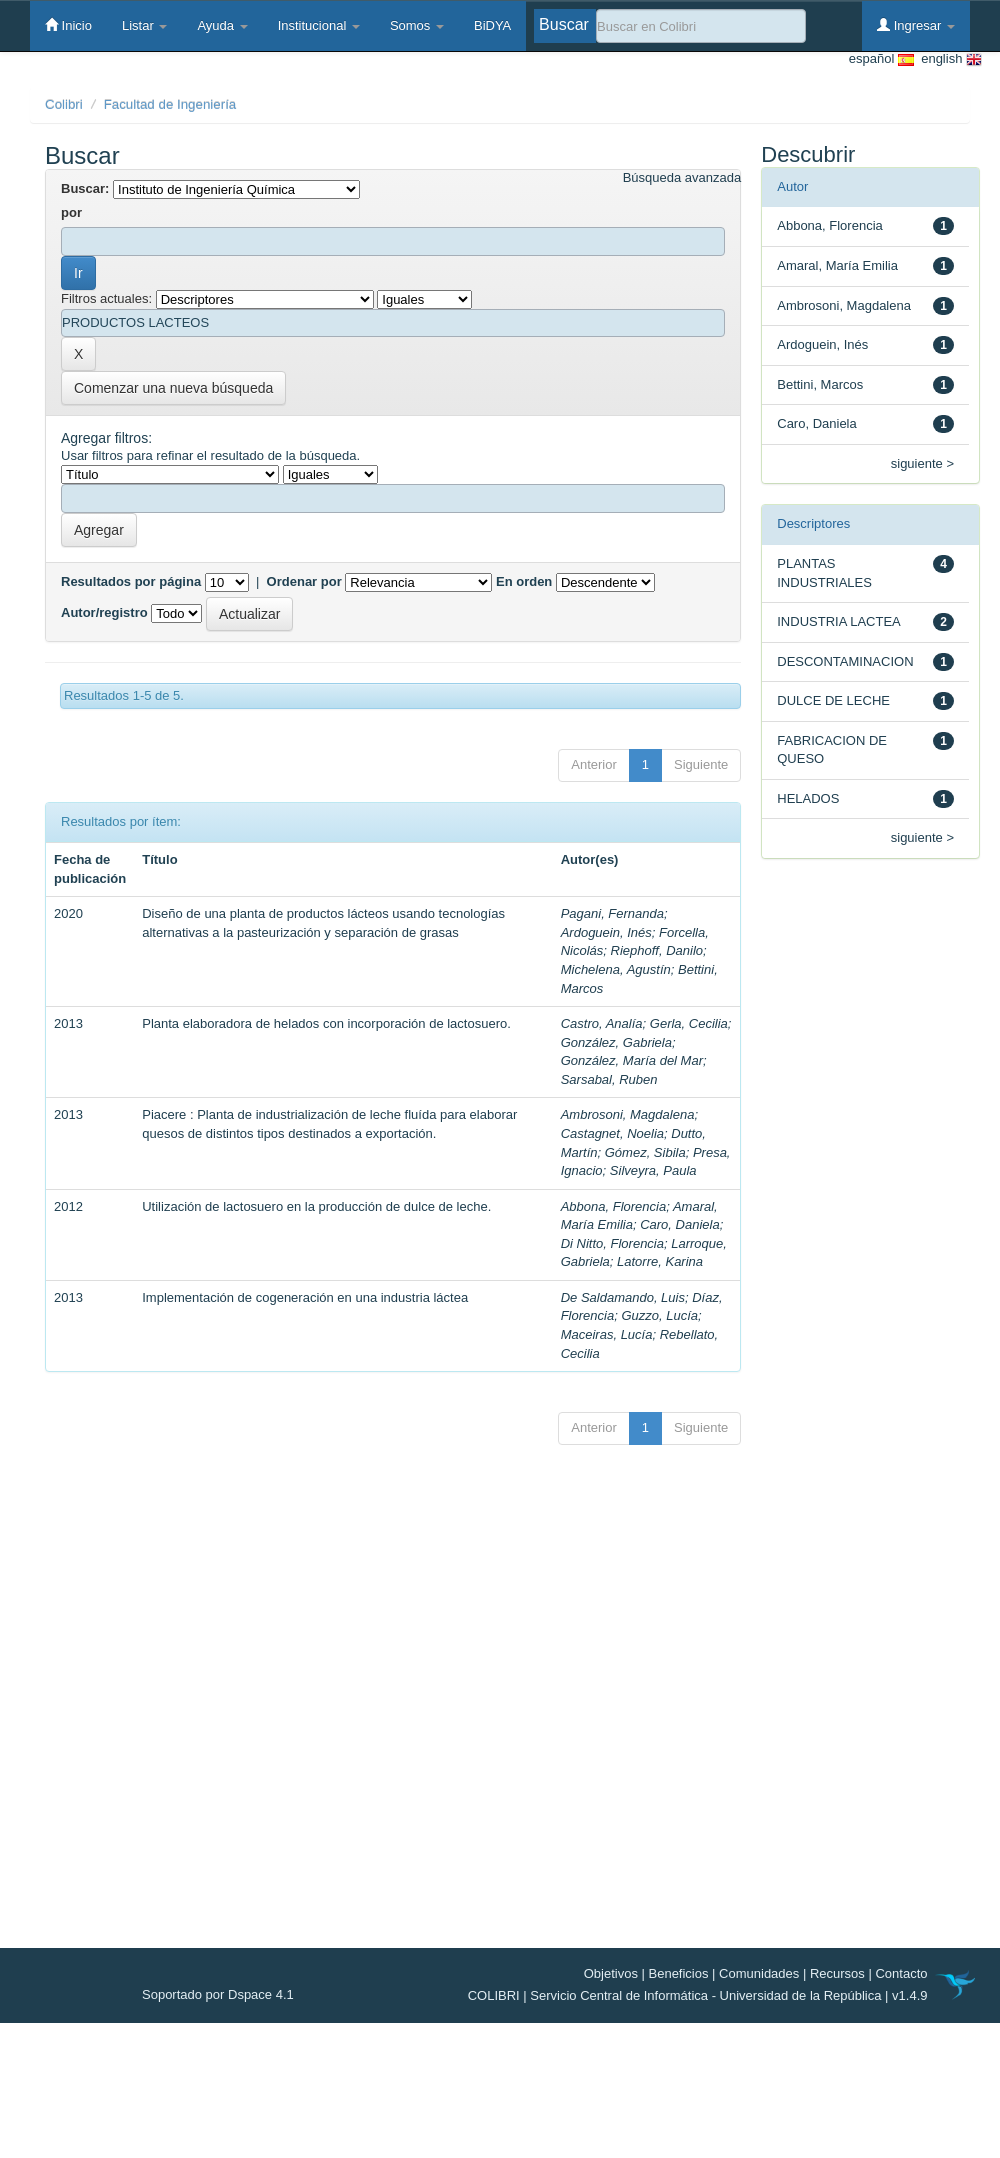  I want to click on por, so click(71, 212).